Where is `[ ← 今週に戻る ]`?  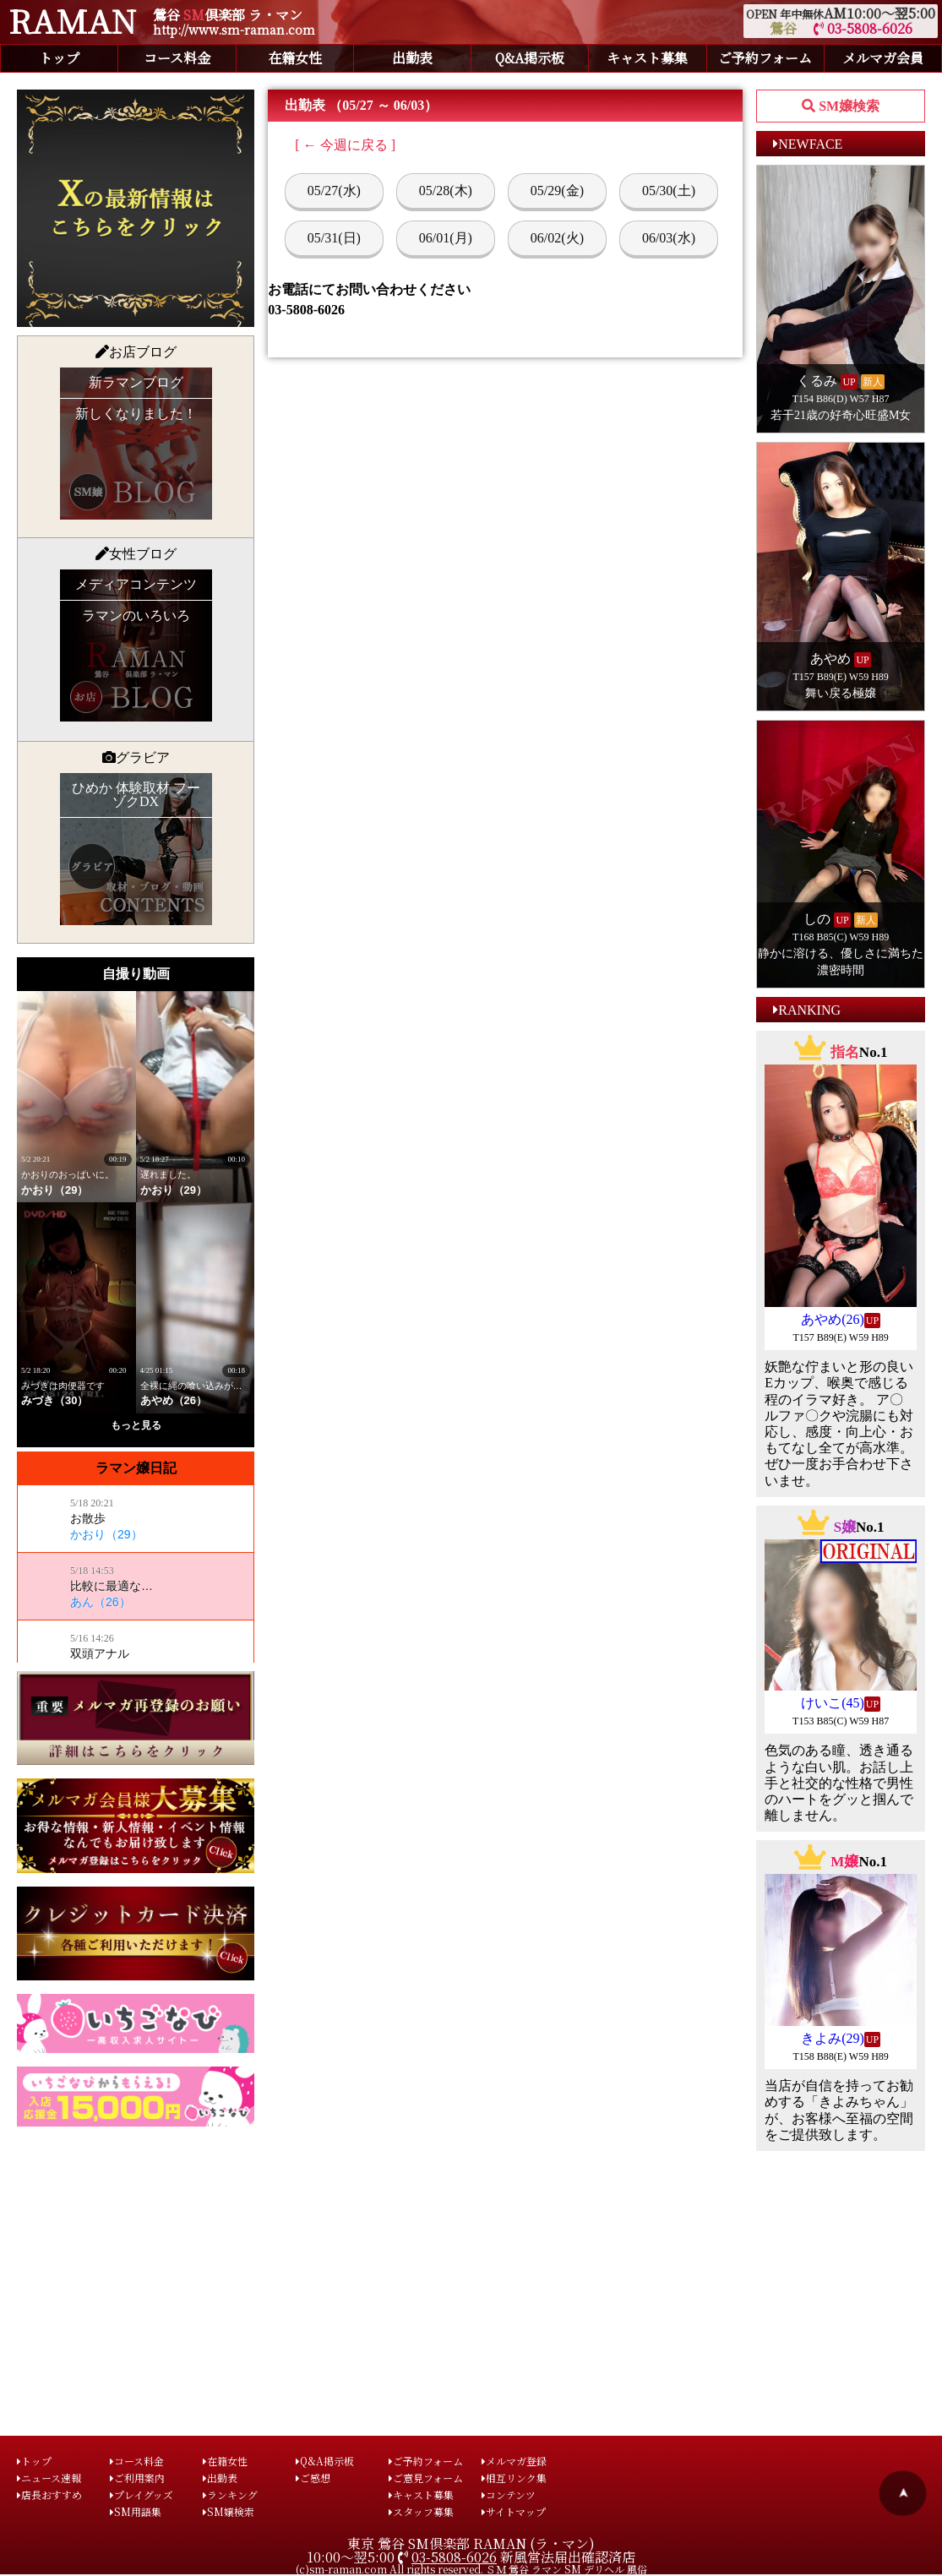
[ ← 今週に戻る ] is located at coordinates (345, 145).